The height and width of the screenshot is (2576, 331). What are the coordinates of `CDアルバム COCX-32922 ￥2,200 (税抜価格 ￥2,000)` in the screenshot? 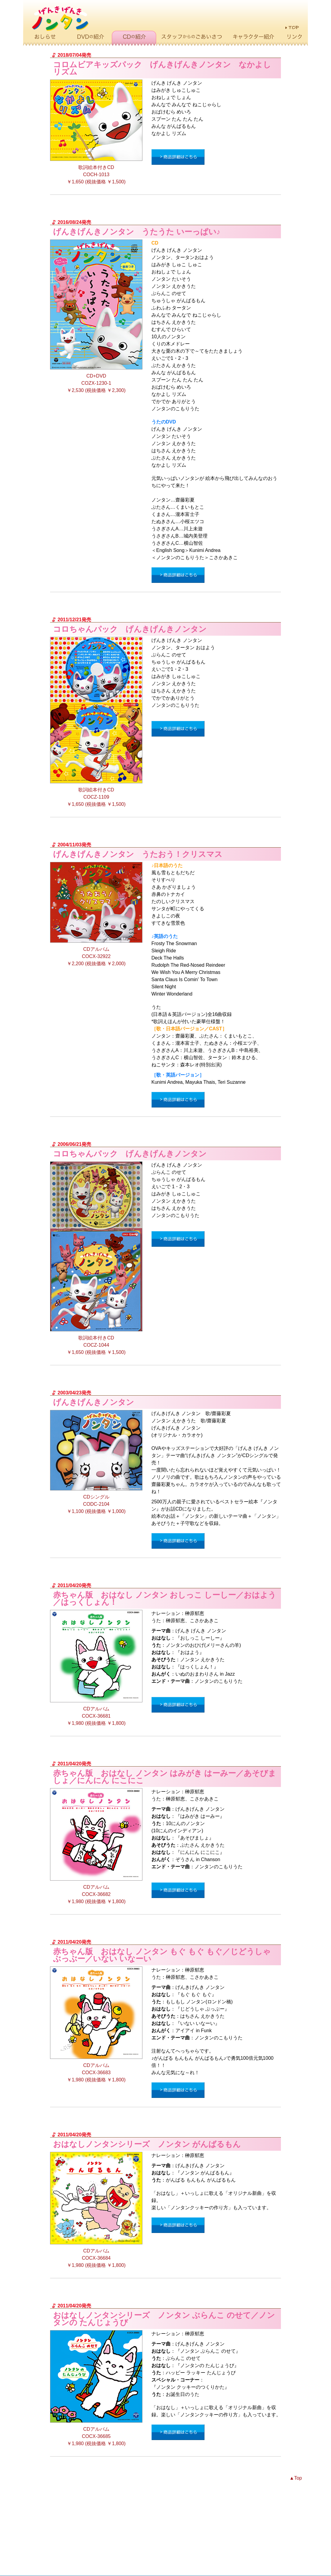 It's located at (96, 914).